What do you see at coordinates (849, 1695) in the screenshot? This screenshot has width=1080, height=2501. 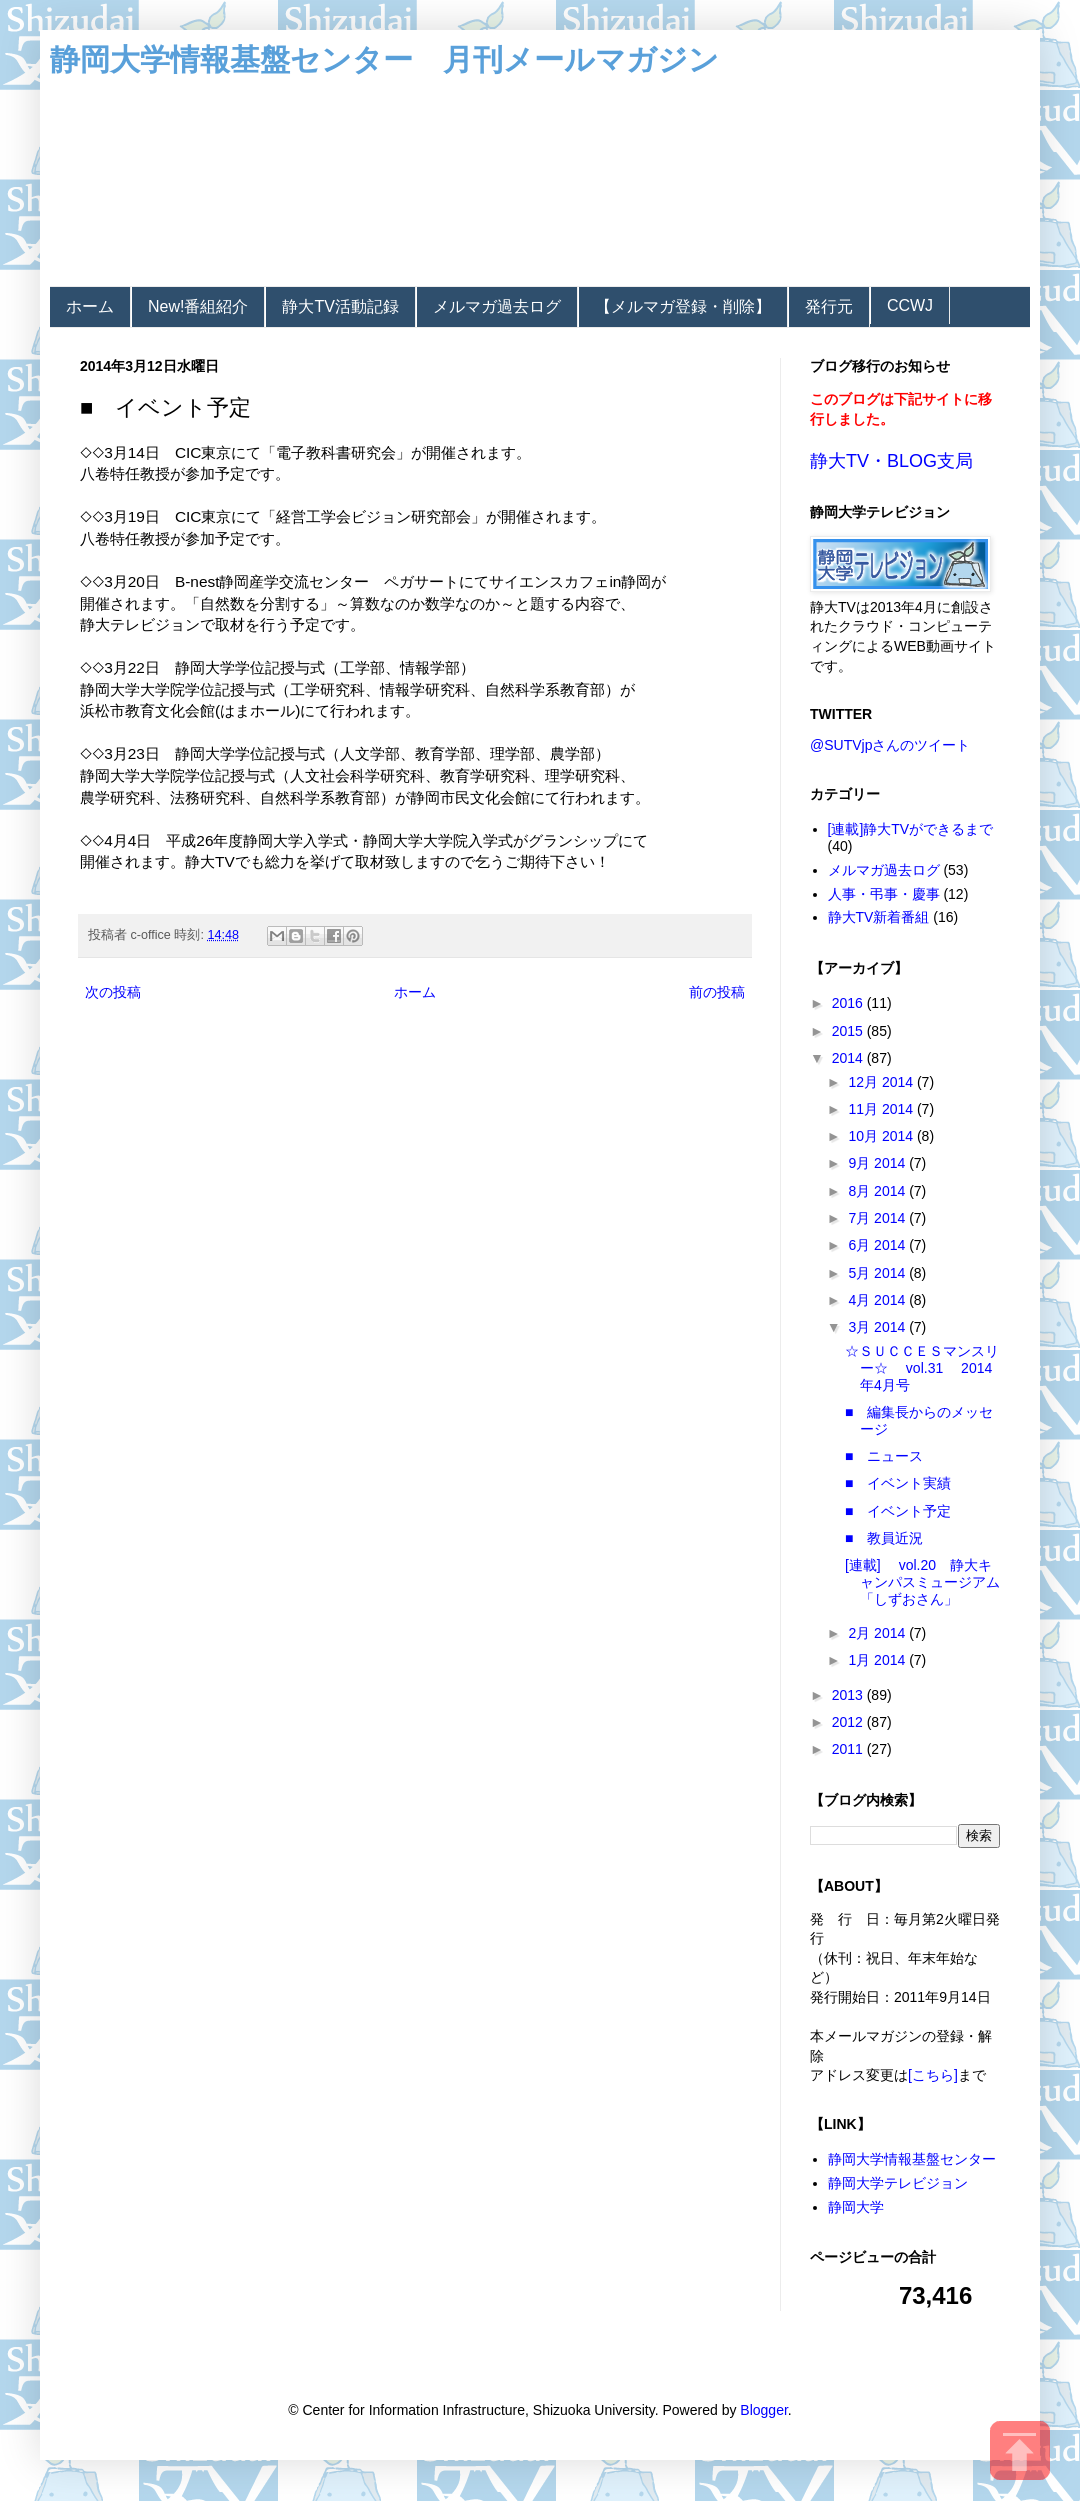 I see `2013` at bounding box center [849, 1695].